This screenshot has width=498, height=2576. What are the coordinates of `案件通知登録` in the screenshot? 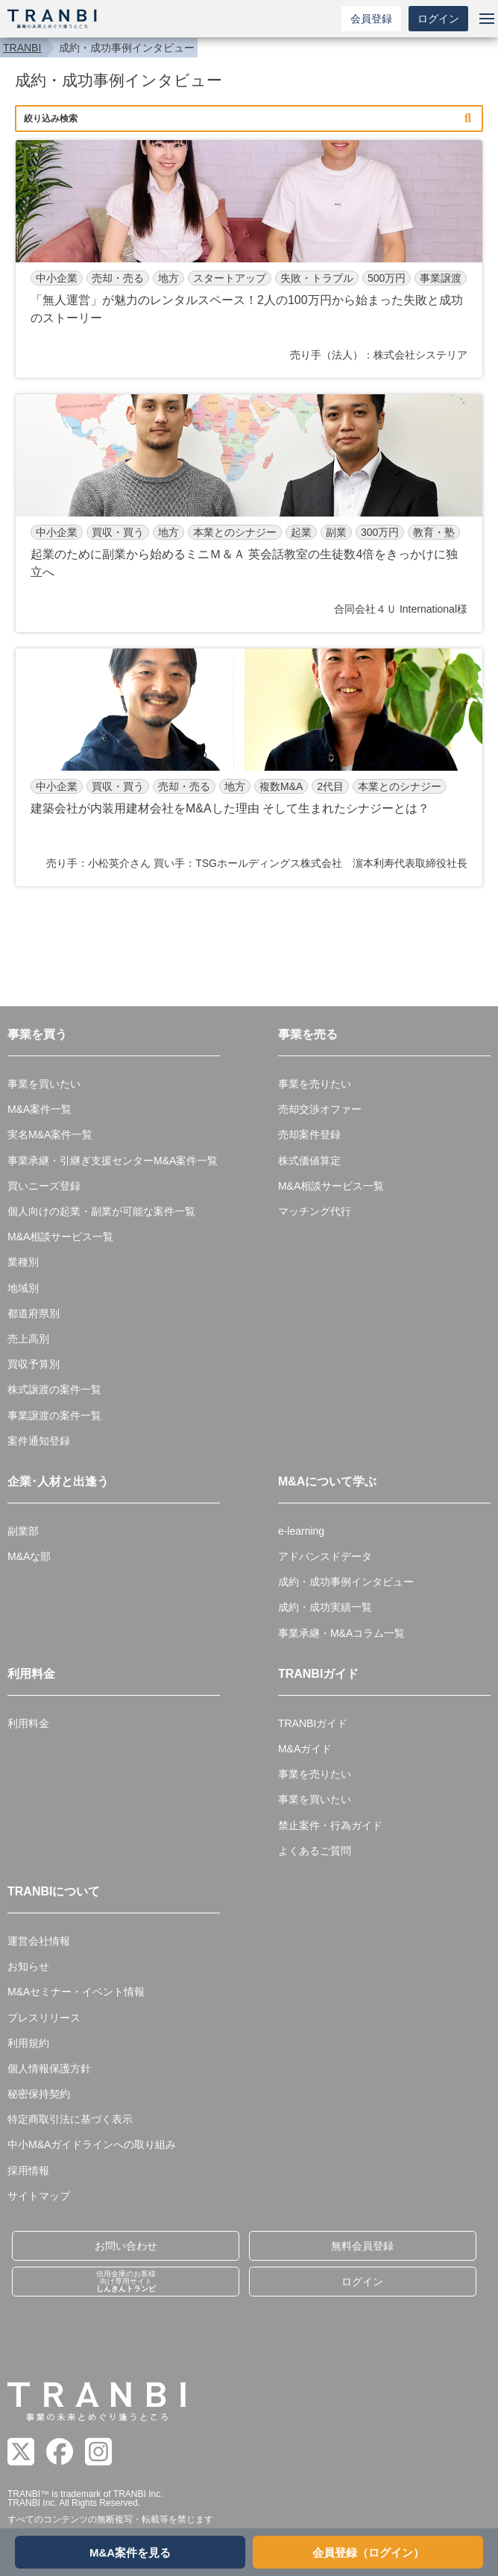 It's located at (38, 1441).